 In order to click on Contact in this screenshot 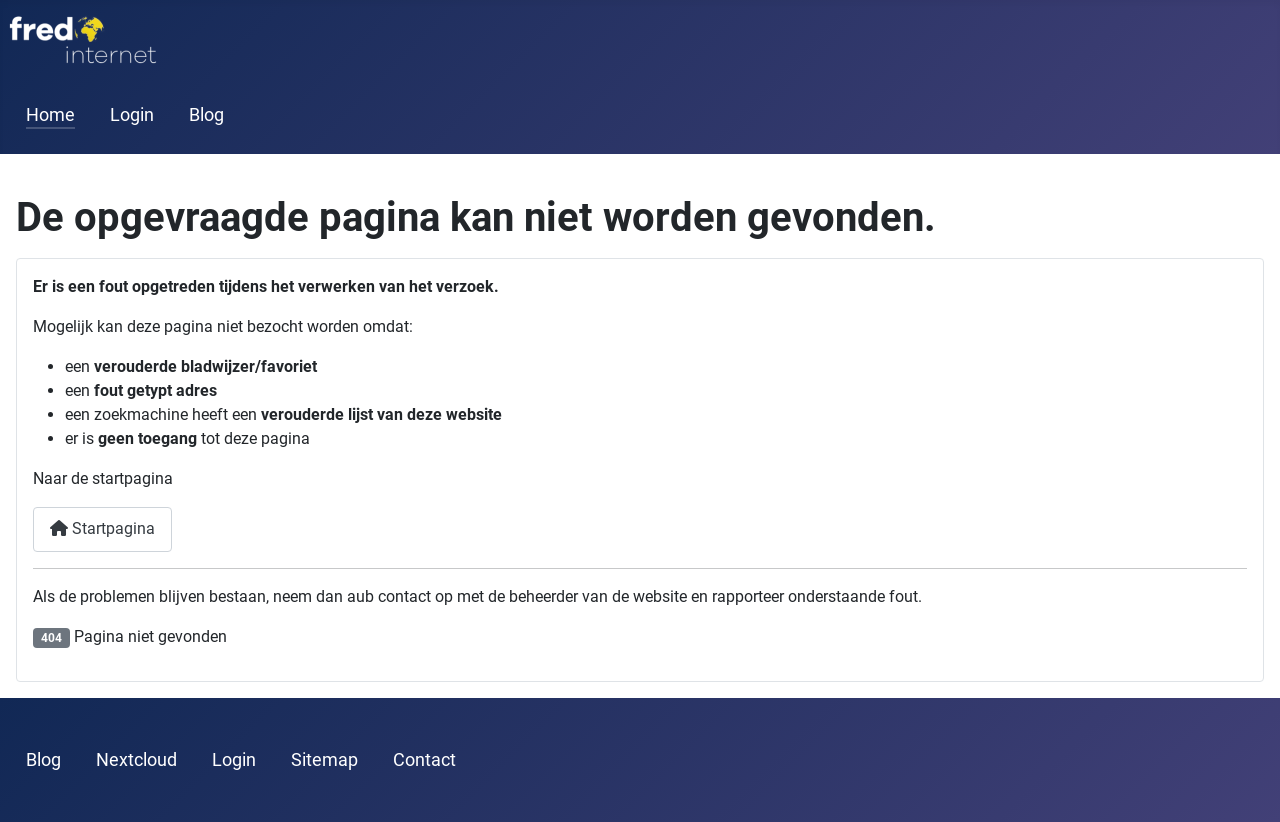, I will do `click(424, 760)`.